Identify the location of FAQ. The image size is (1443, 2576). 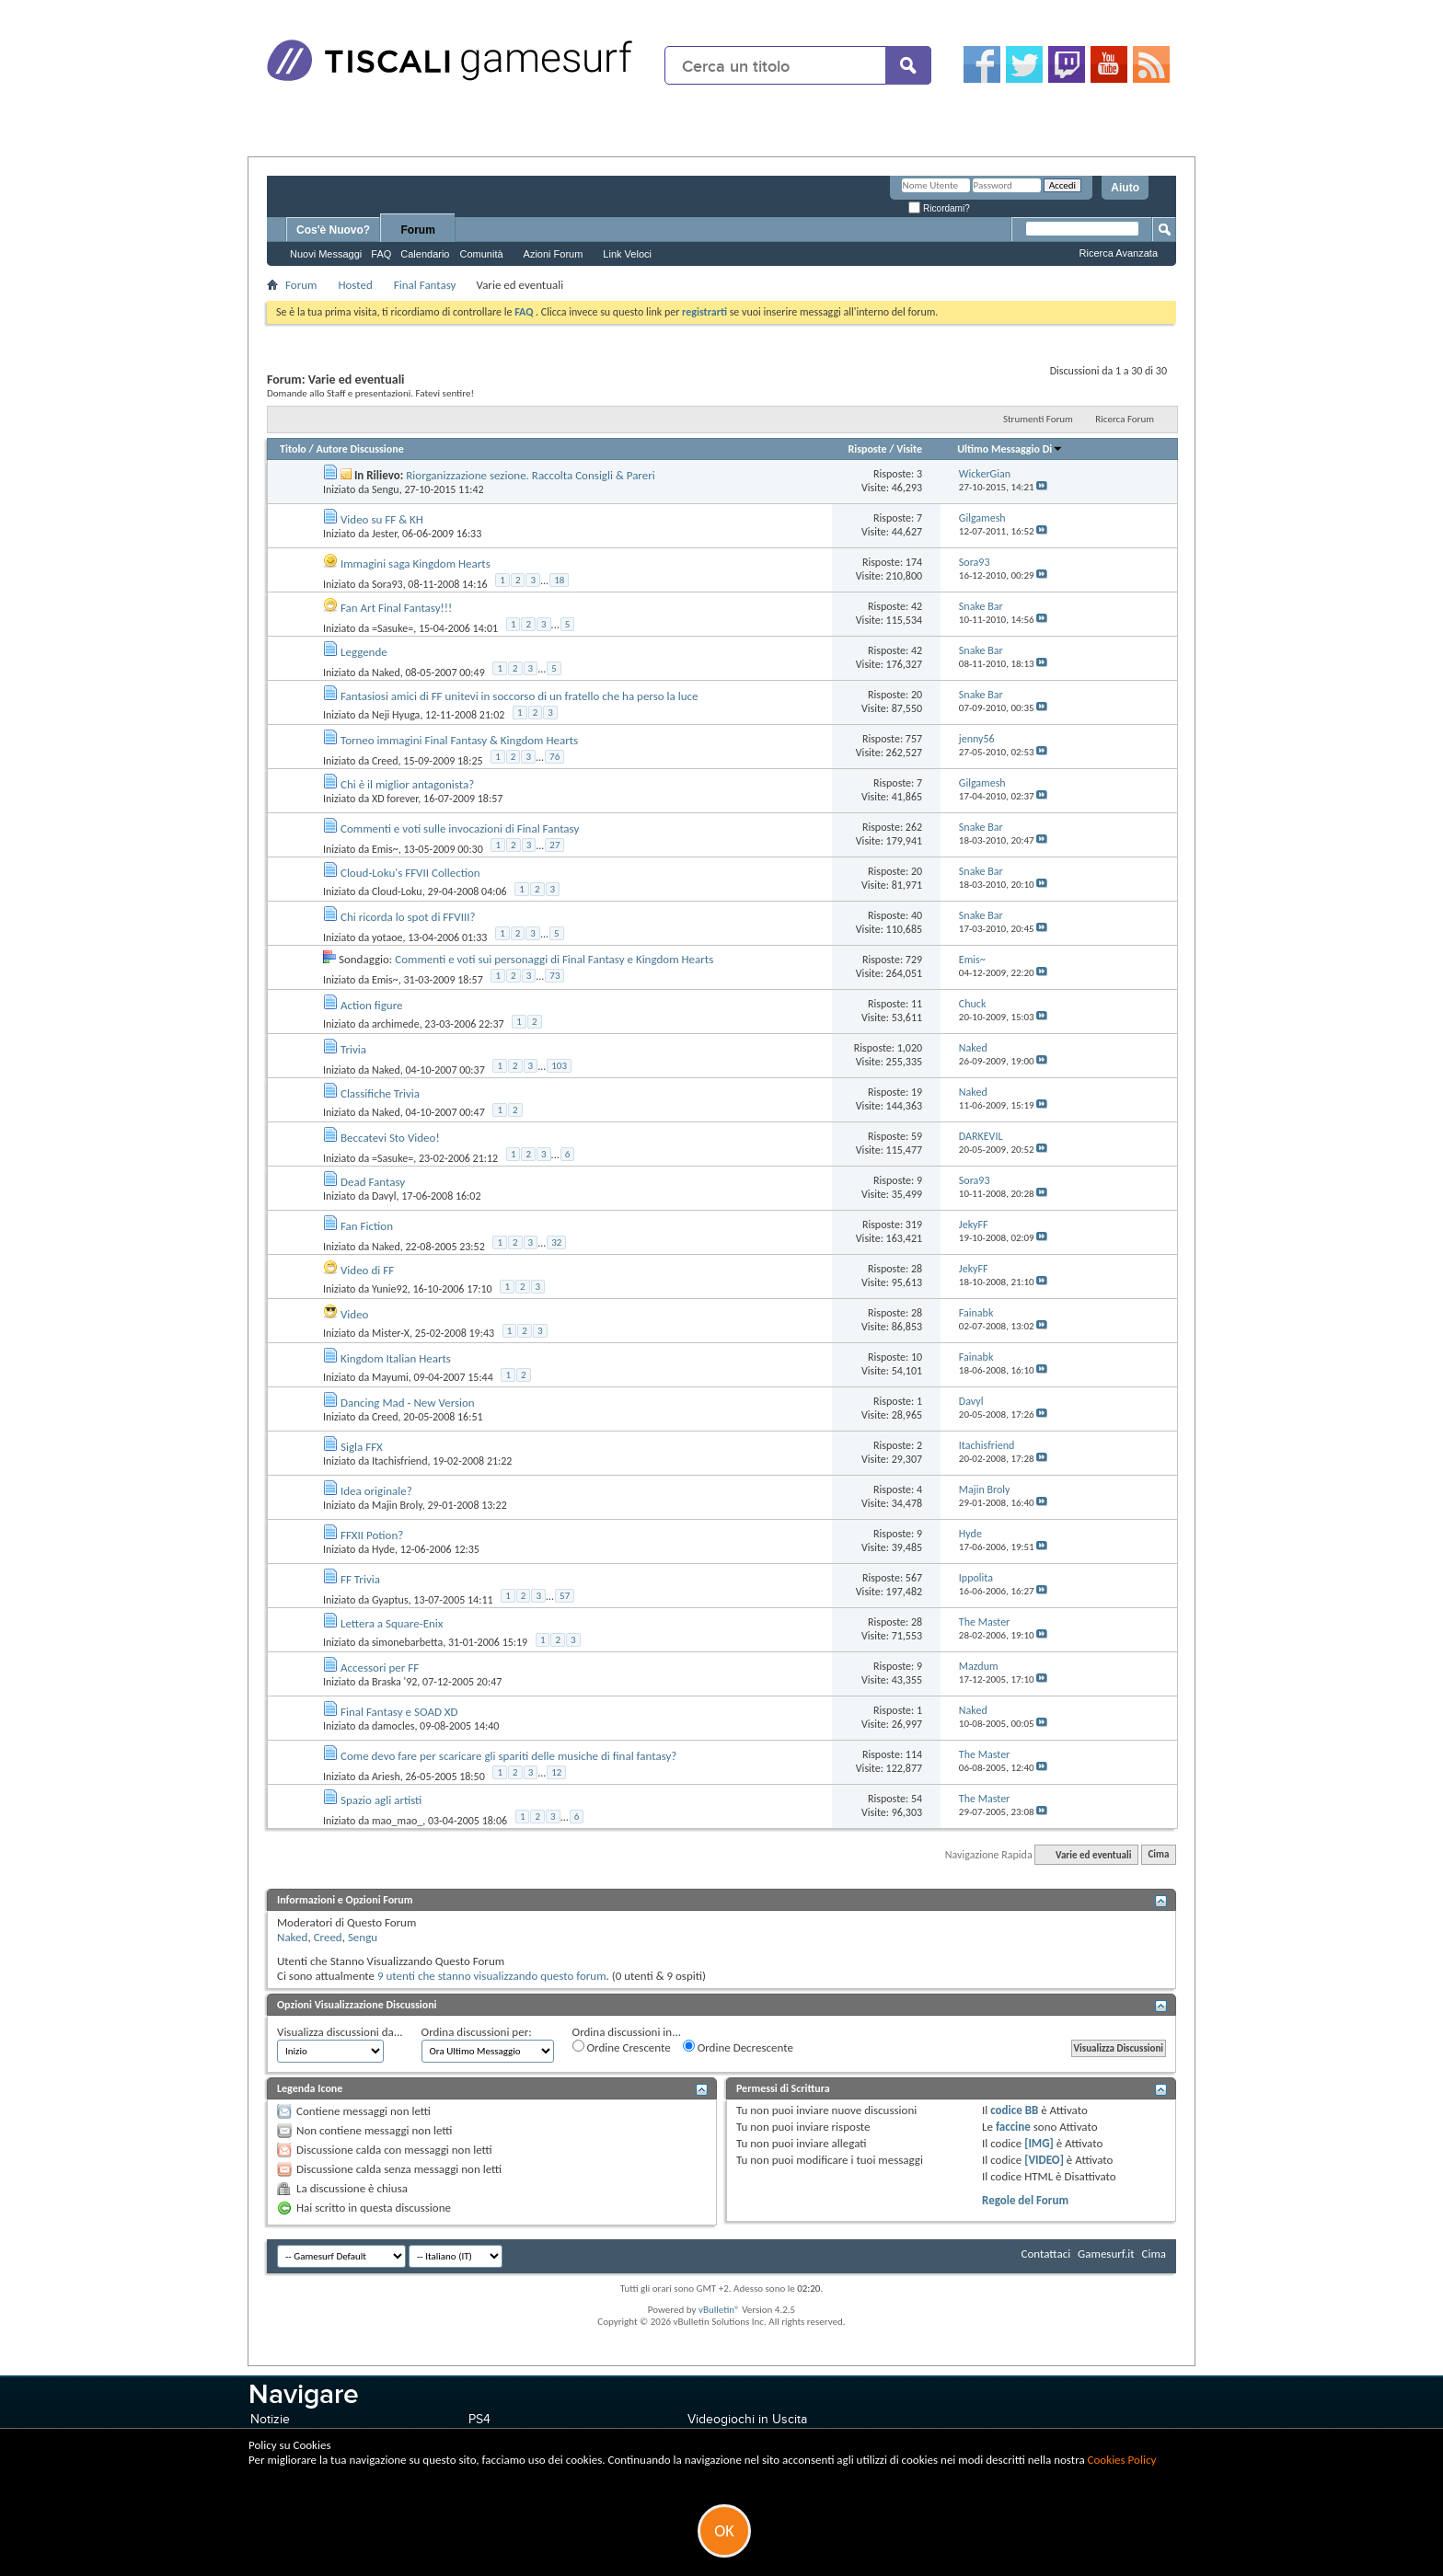
(381, 253).